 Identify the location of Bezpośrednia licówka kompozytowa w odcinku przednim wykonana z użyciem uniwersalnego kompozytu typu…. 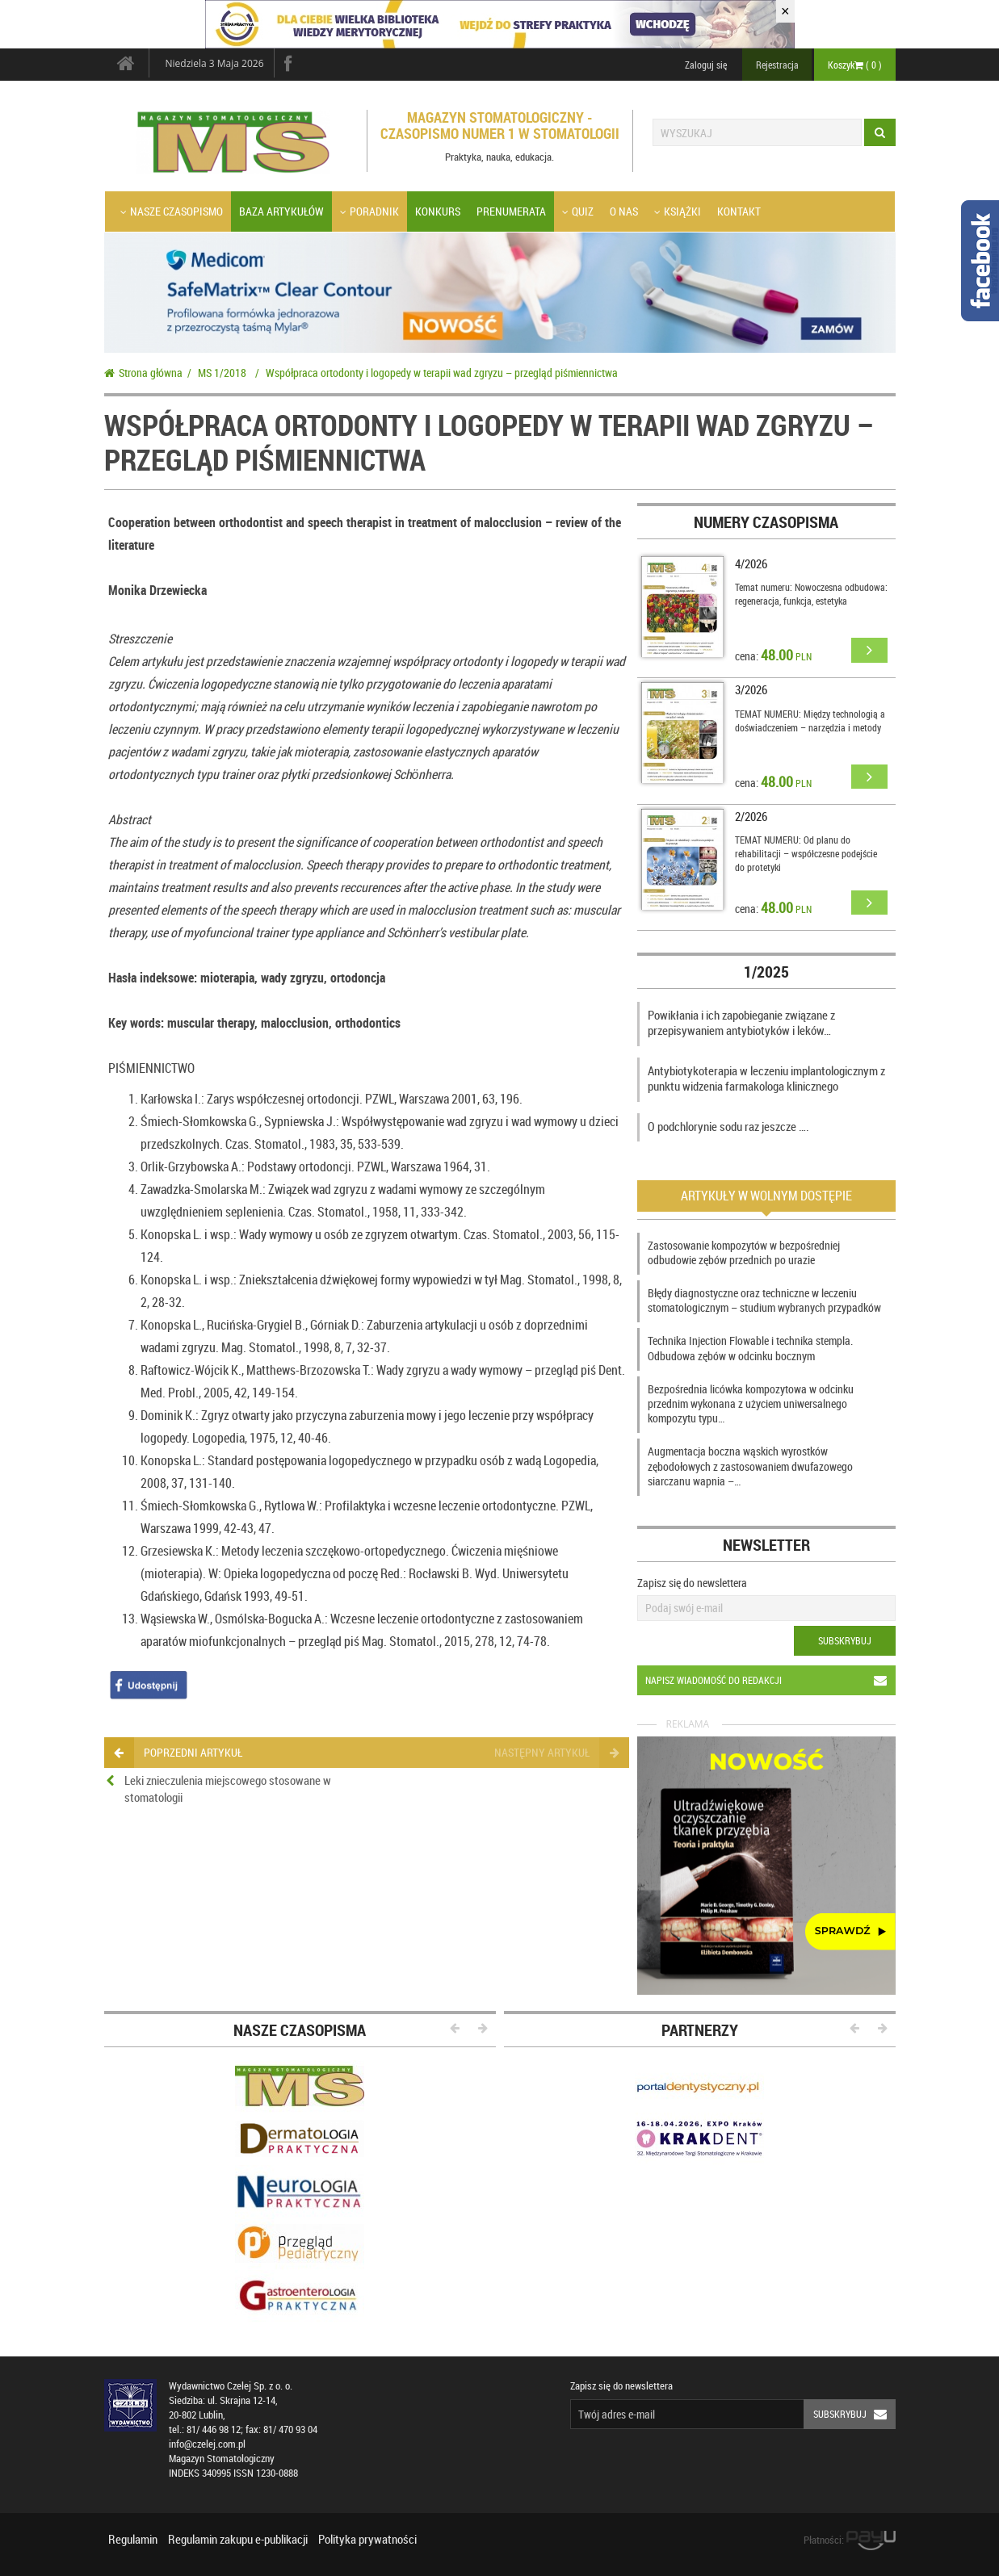
(751, 1403).